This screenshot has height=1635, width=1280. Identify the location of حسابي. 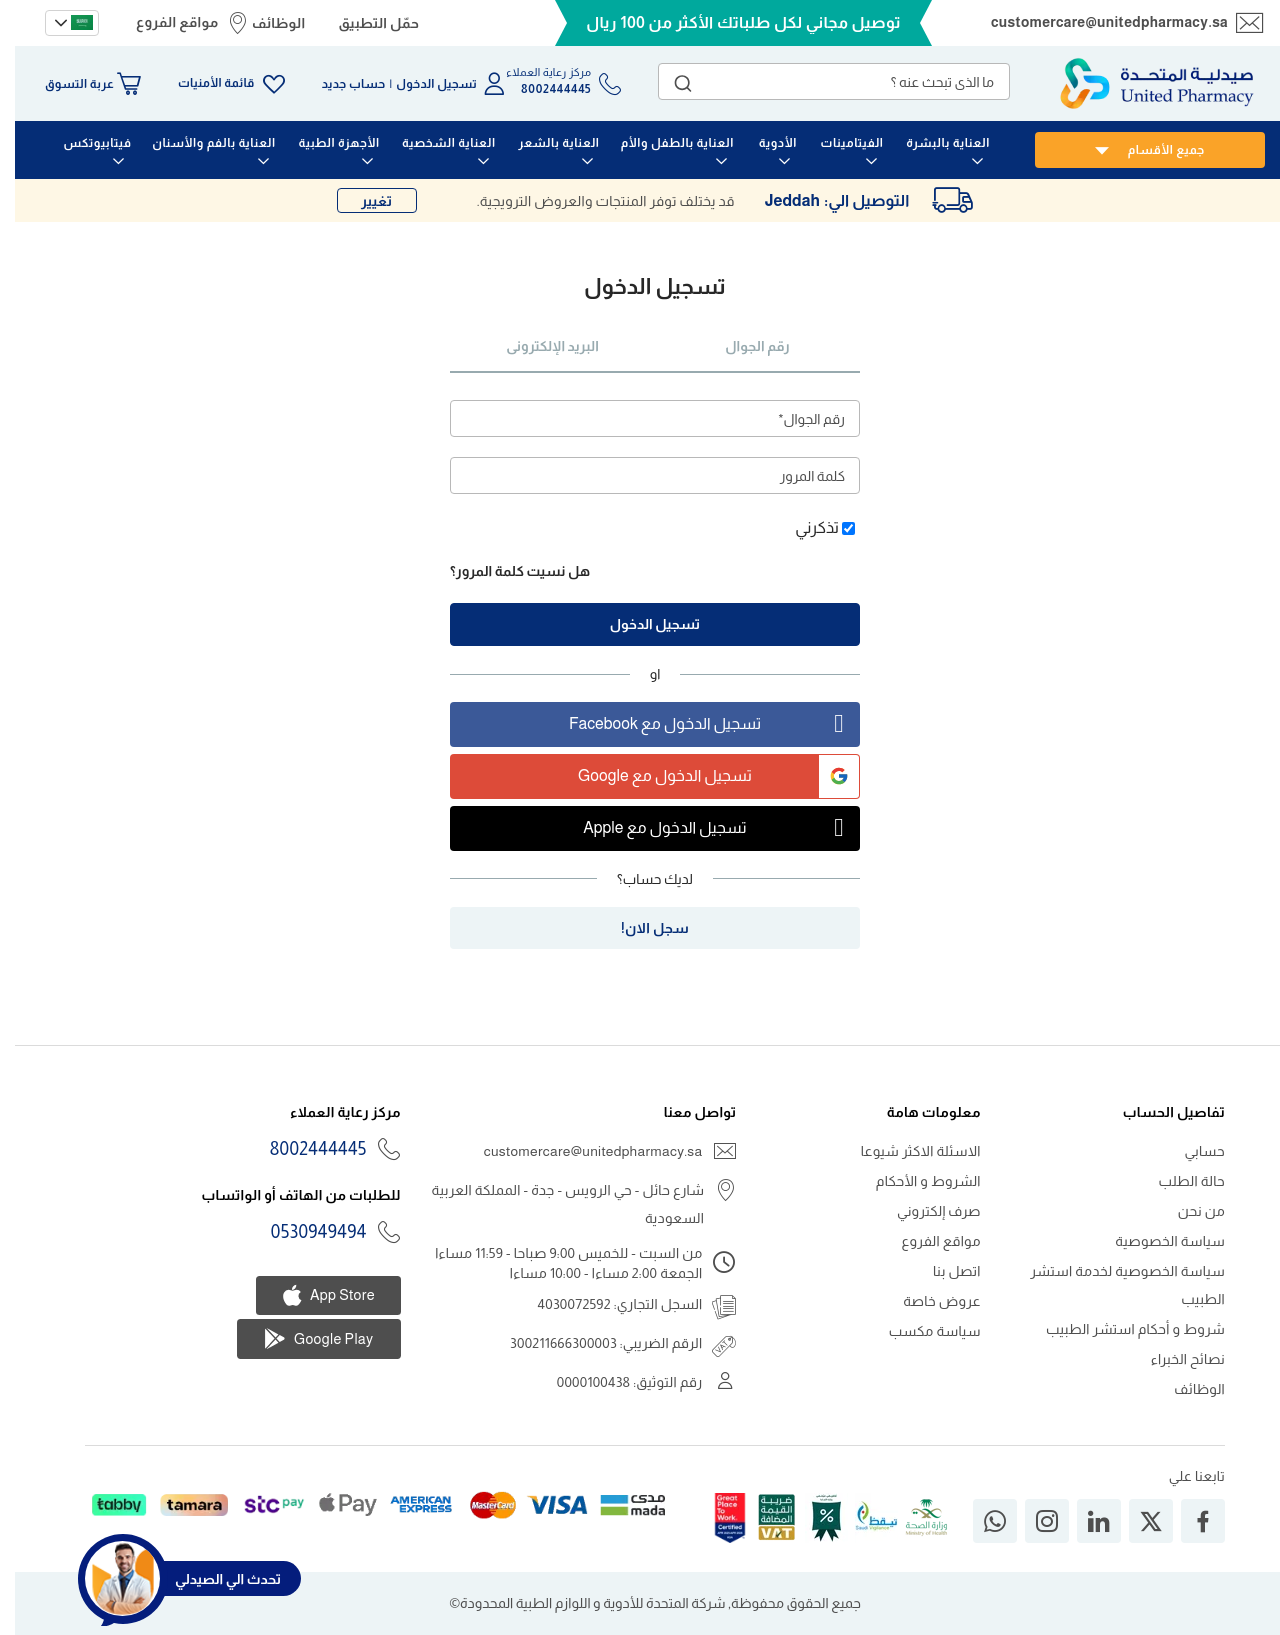
(1189, 1151).